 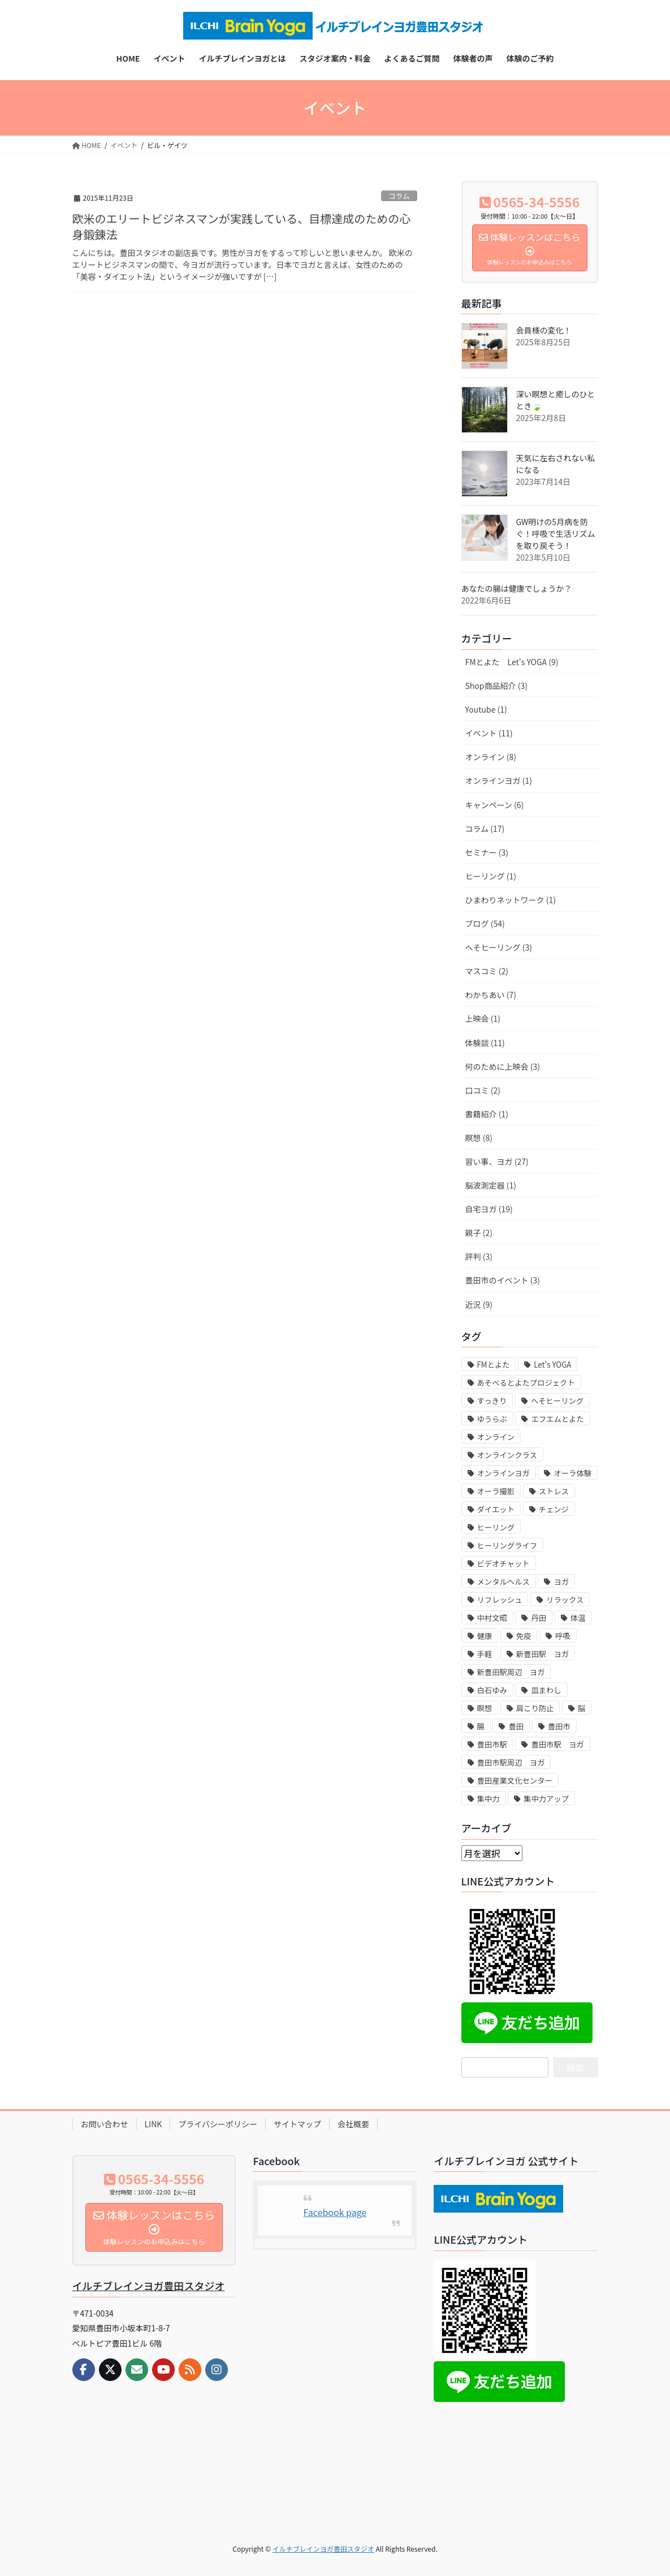 What do you see at coordinates (557, 1418) in the screenshot?
I see `エフエムとよた` at bounding box center [557, 1418].